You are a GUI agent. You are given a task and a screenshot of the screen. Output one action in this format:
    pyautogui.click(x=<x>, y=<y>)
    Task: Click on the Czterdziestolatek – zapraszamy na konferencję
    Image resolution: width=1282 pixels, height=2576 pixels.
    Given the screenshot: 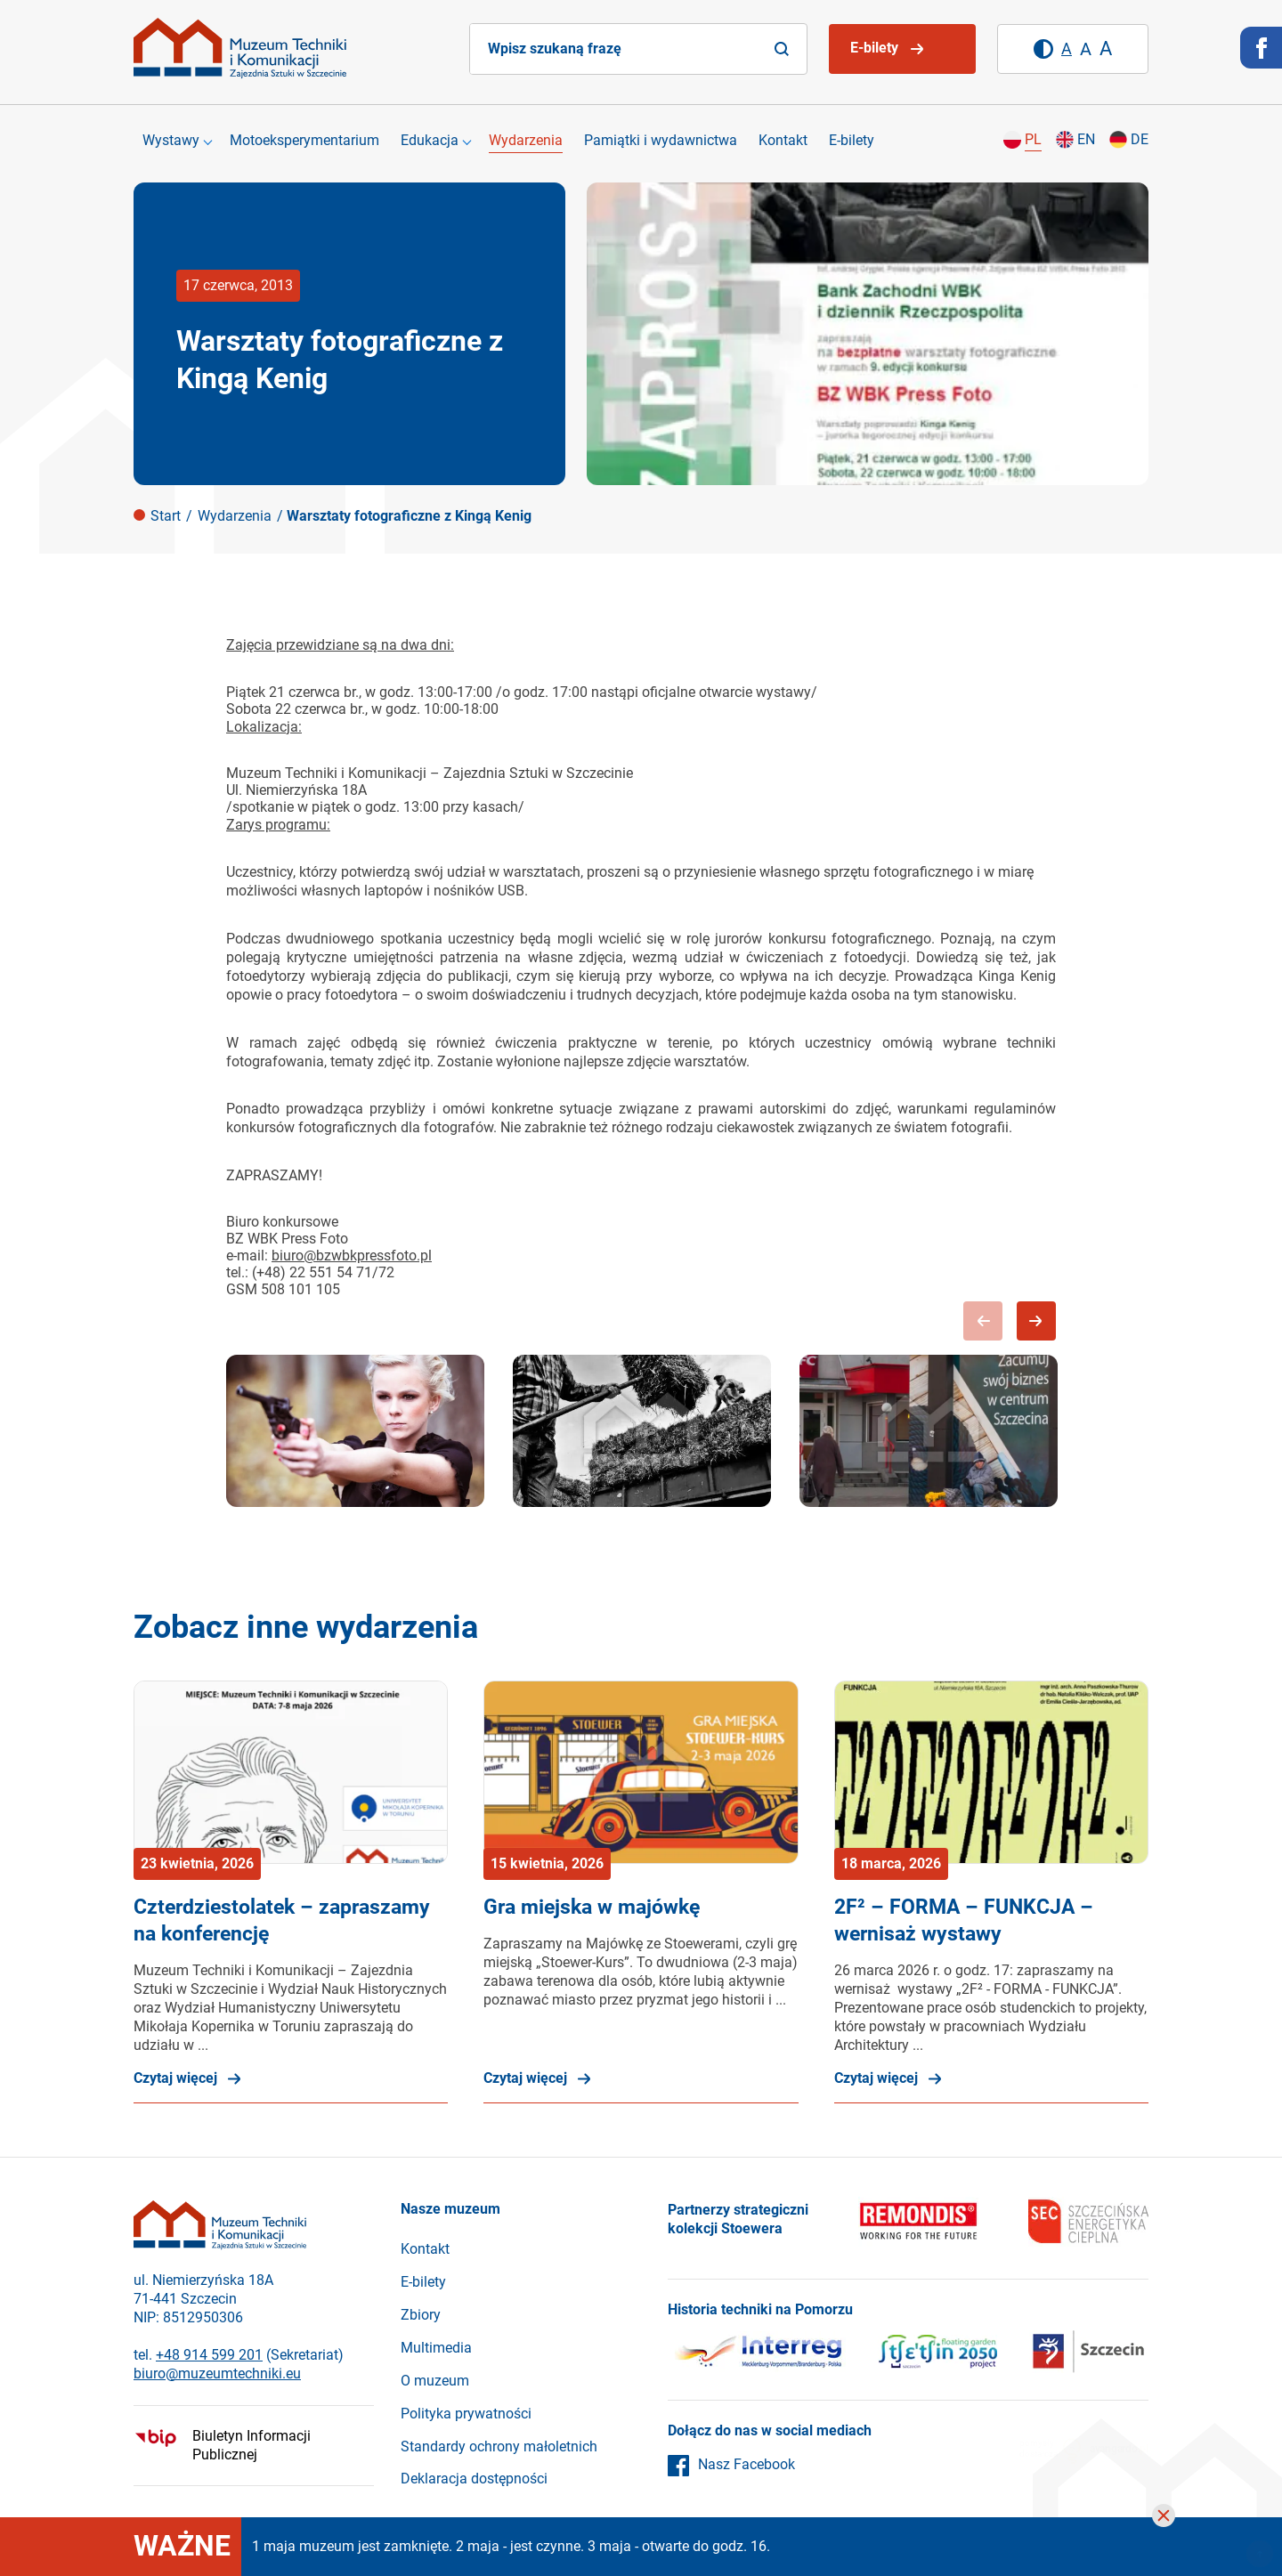 What is the action you would take?
    pyautogui.click(x=282, y=1920)
    